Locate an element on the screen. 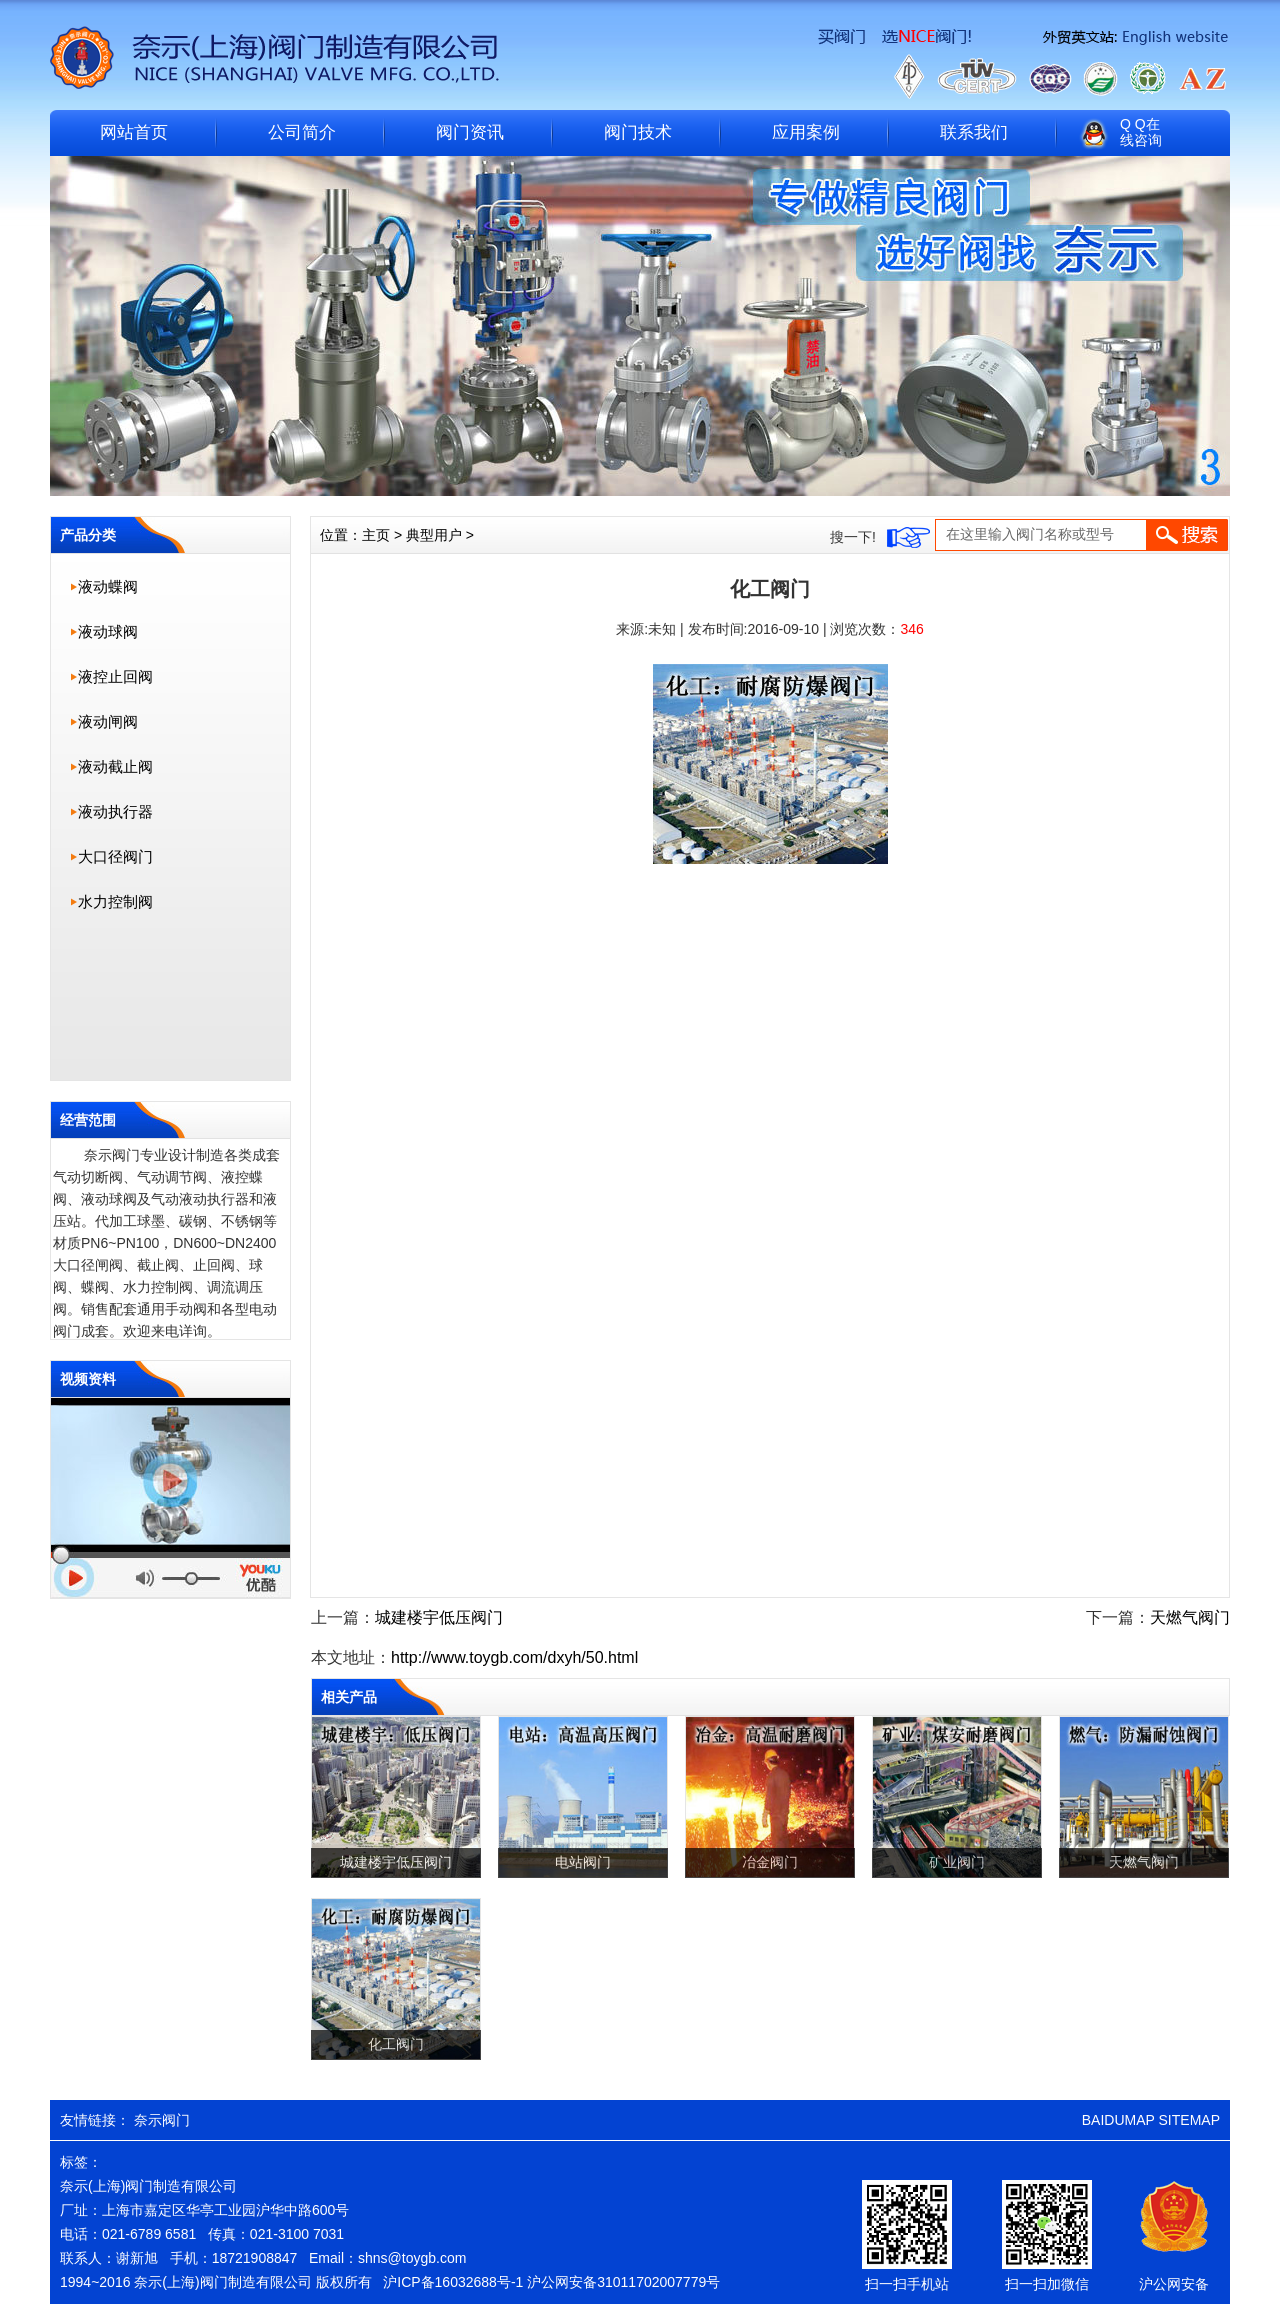  天燃气阀门 is located at coordinates (1190, 1617).